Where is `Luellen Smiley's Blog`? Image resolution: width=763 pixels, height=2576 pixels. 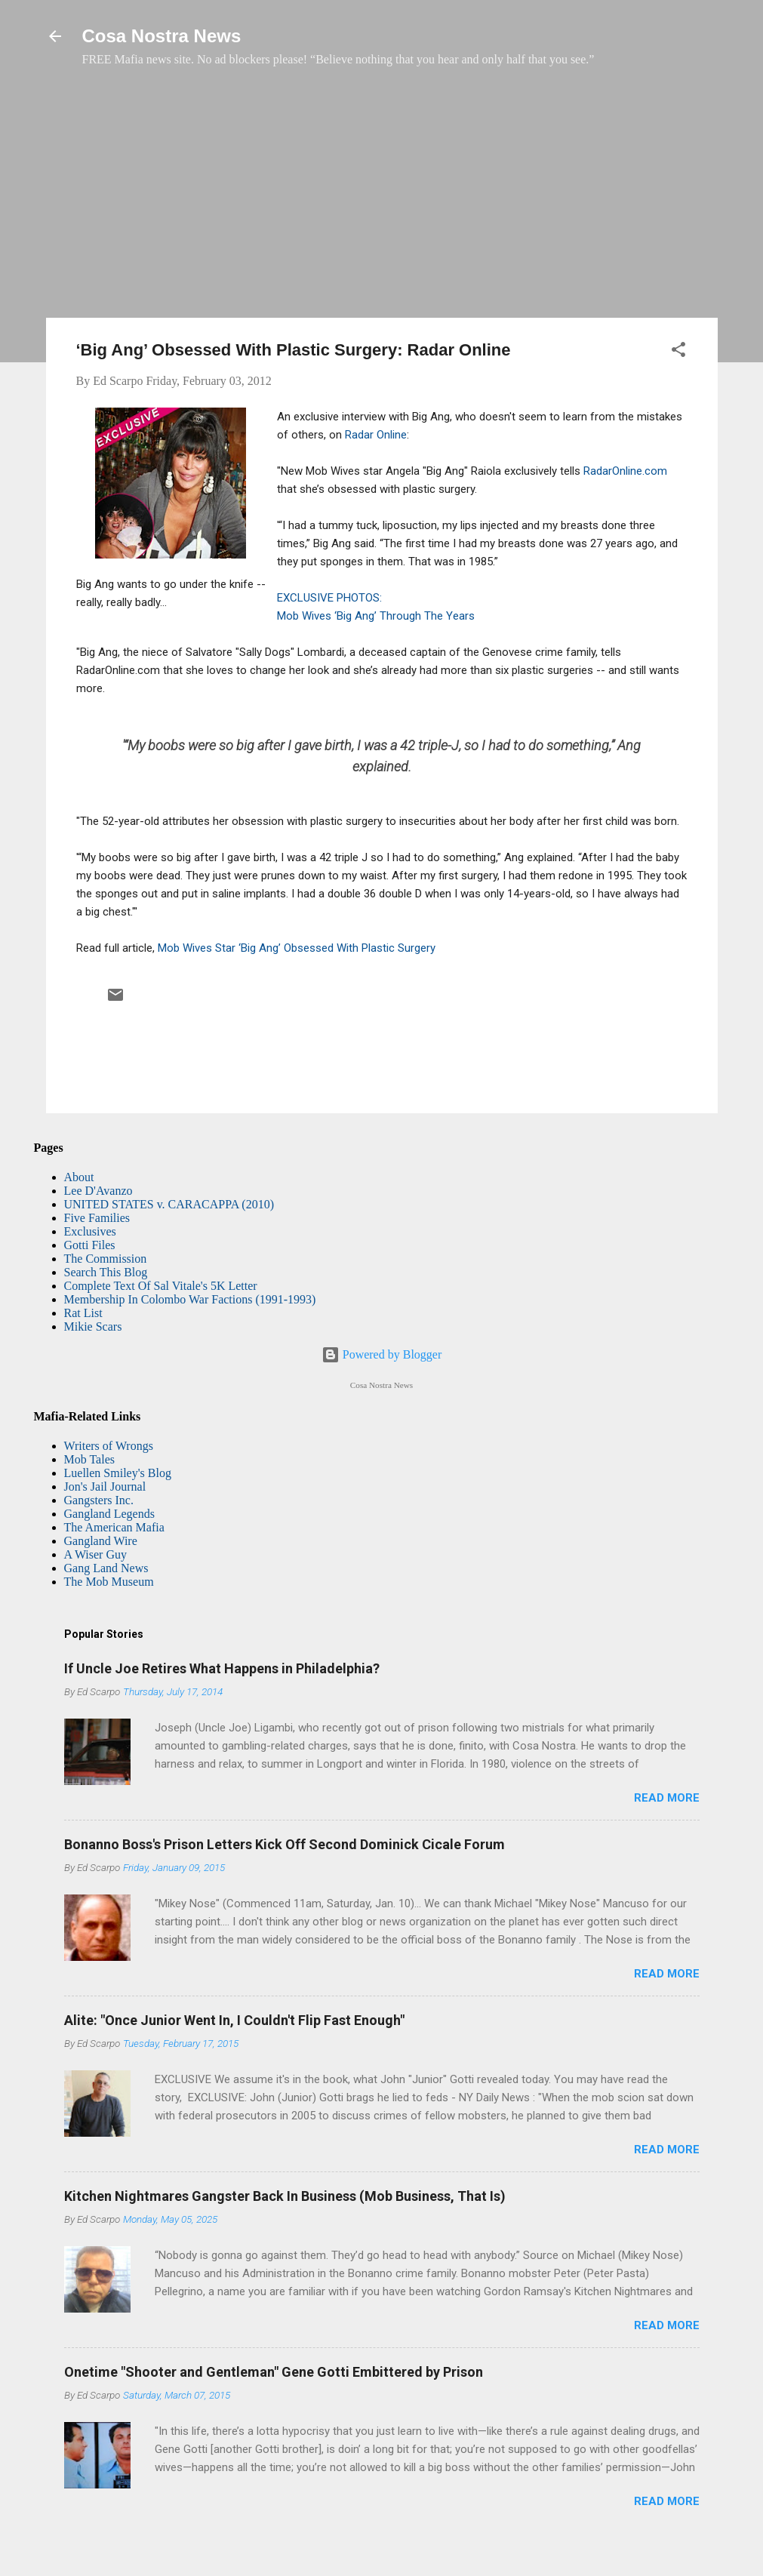 Luellen Smiley's Blog is located at coordinates (117, 1473).